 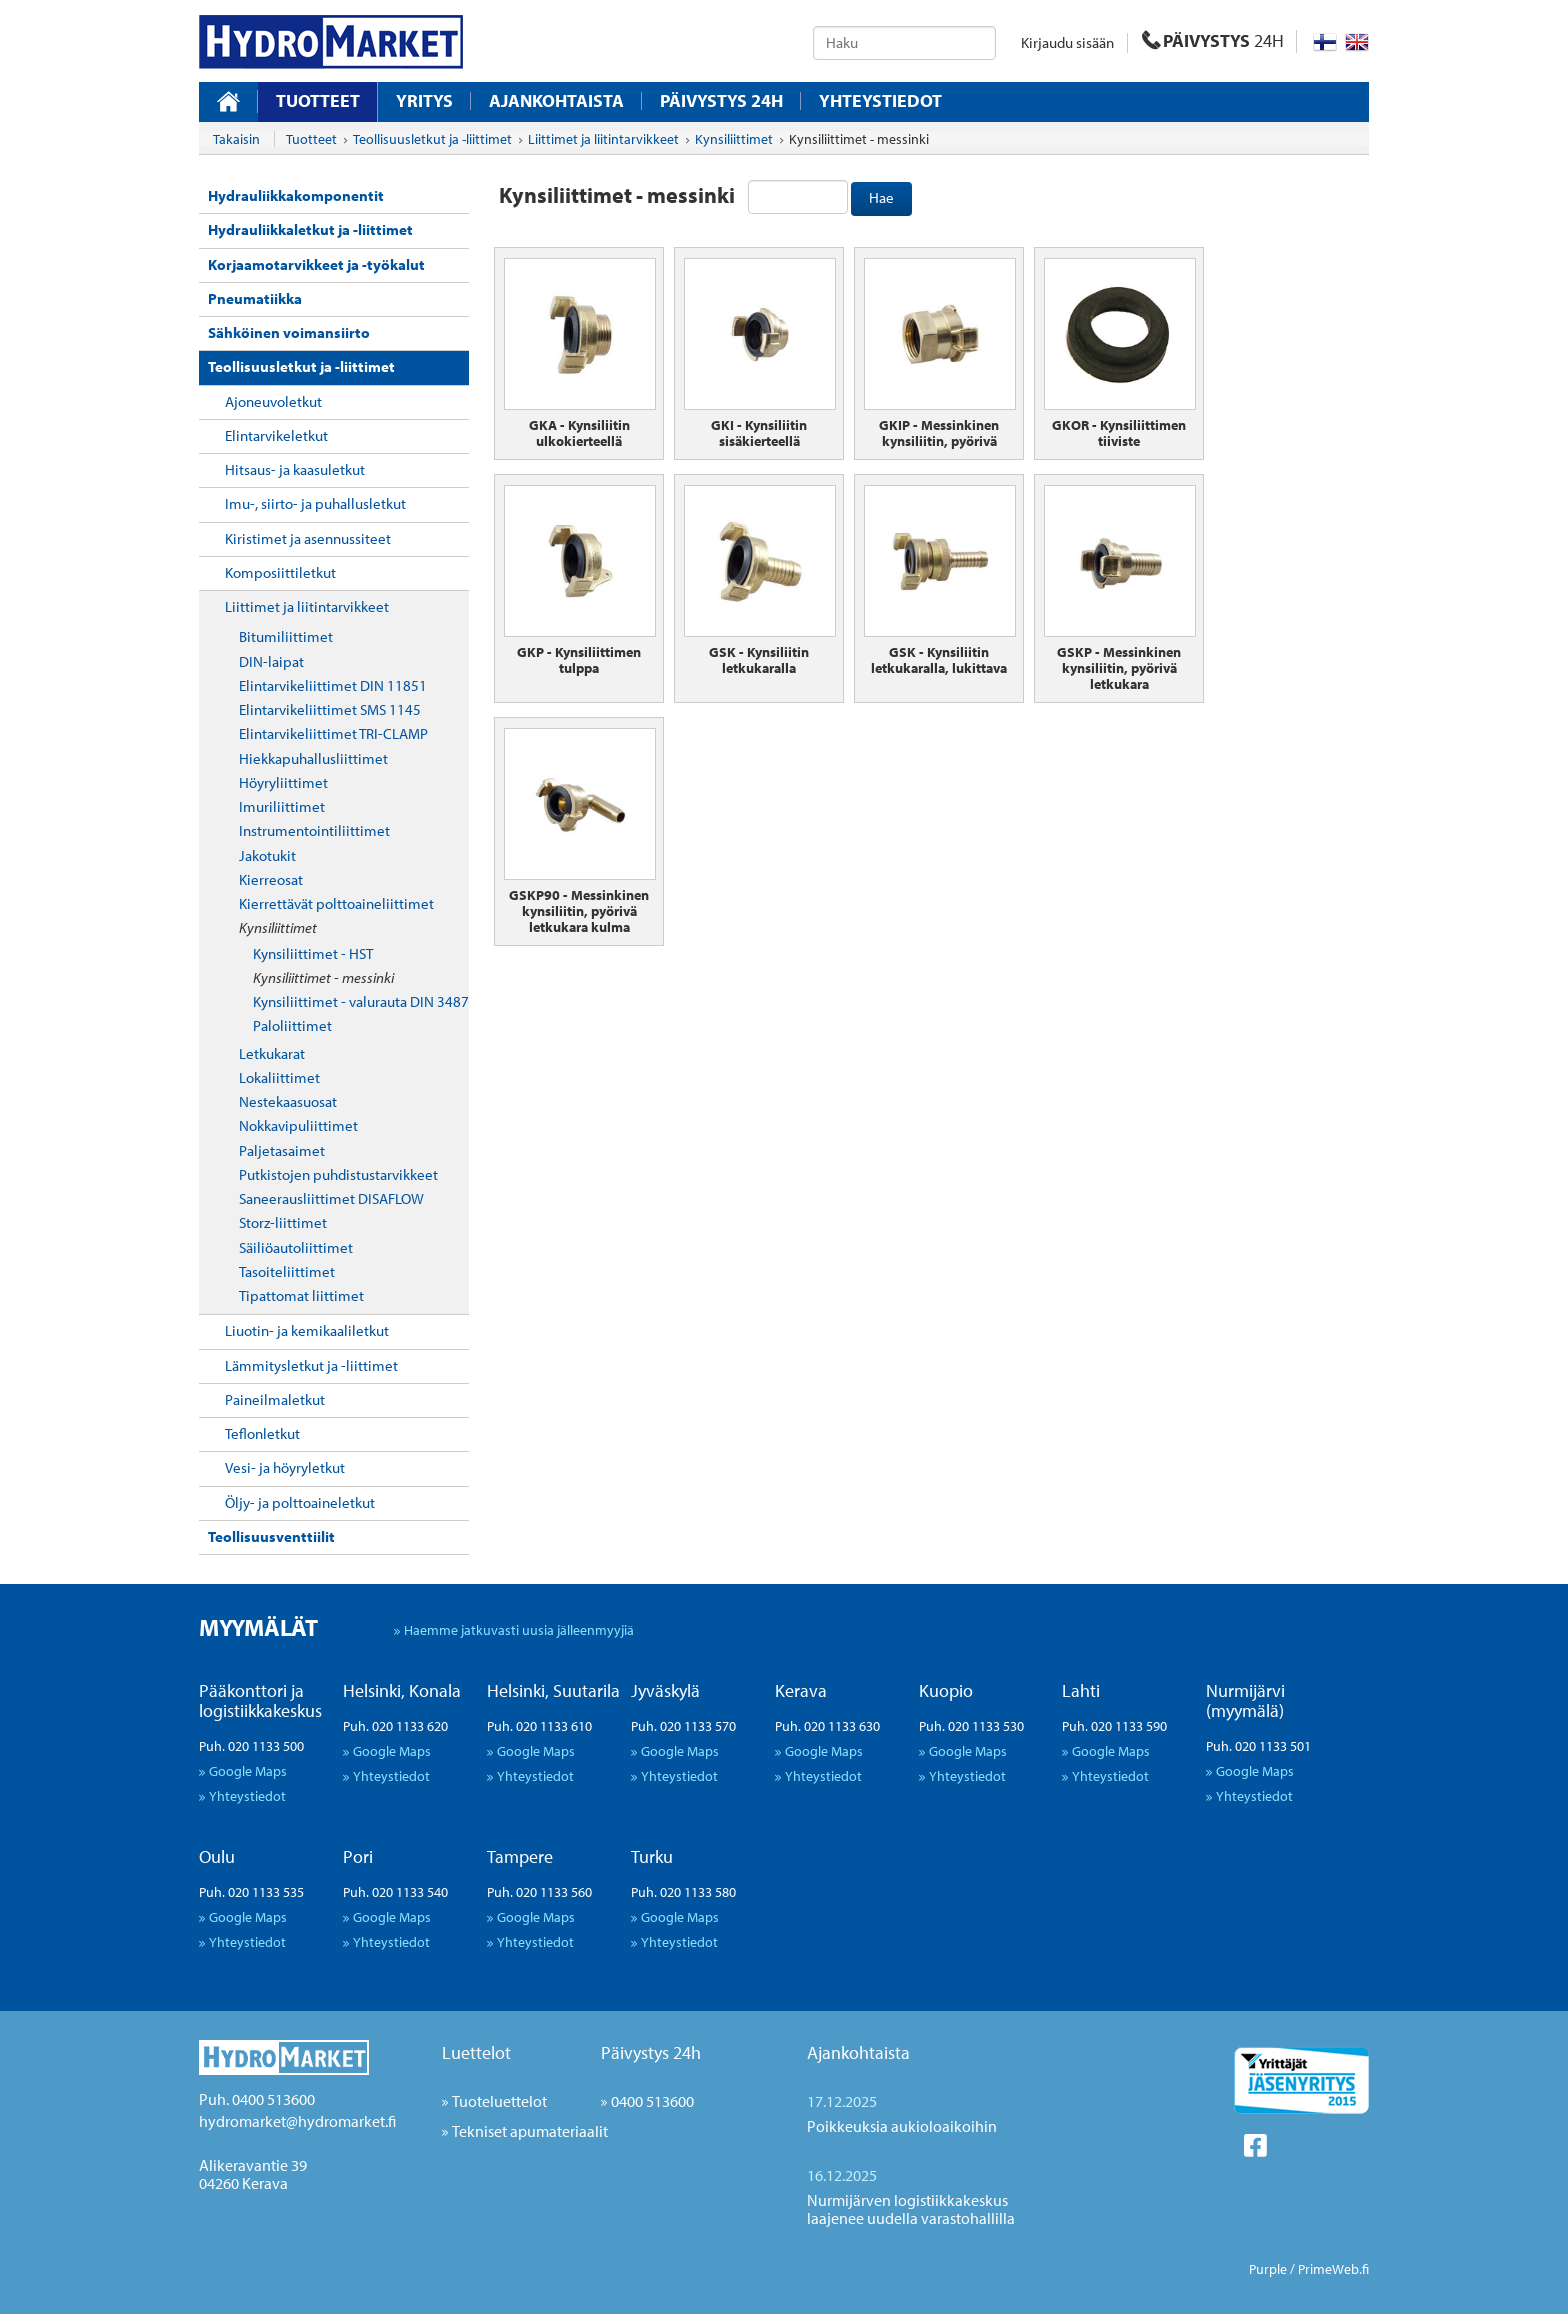 I want to click on Elintarvikeliittimet TRI-CLAMP, so click(x=333, y=733).